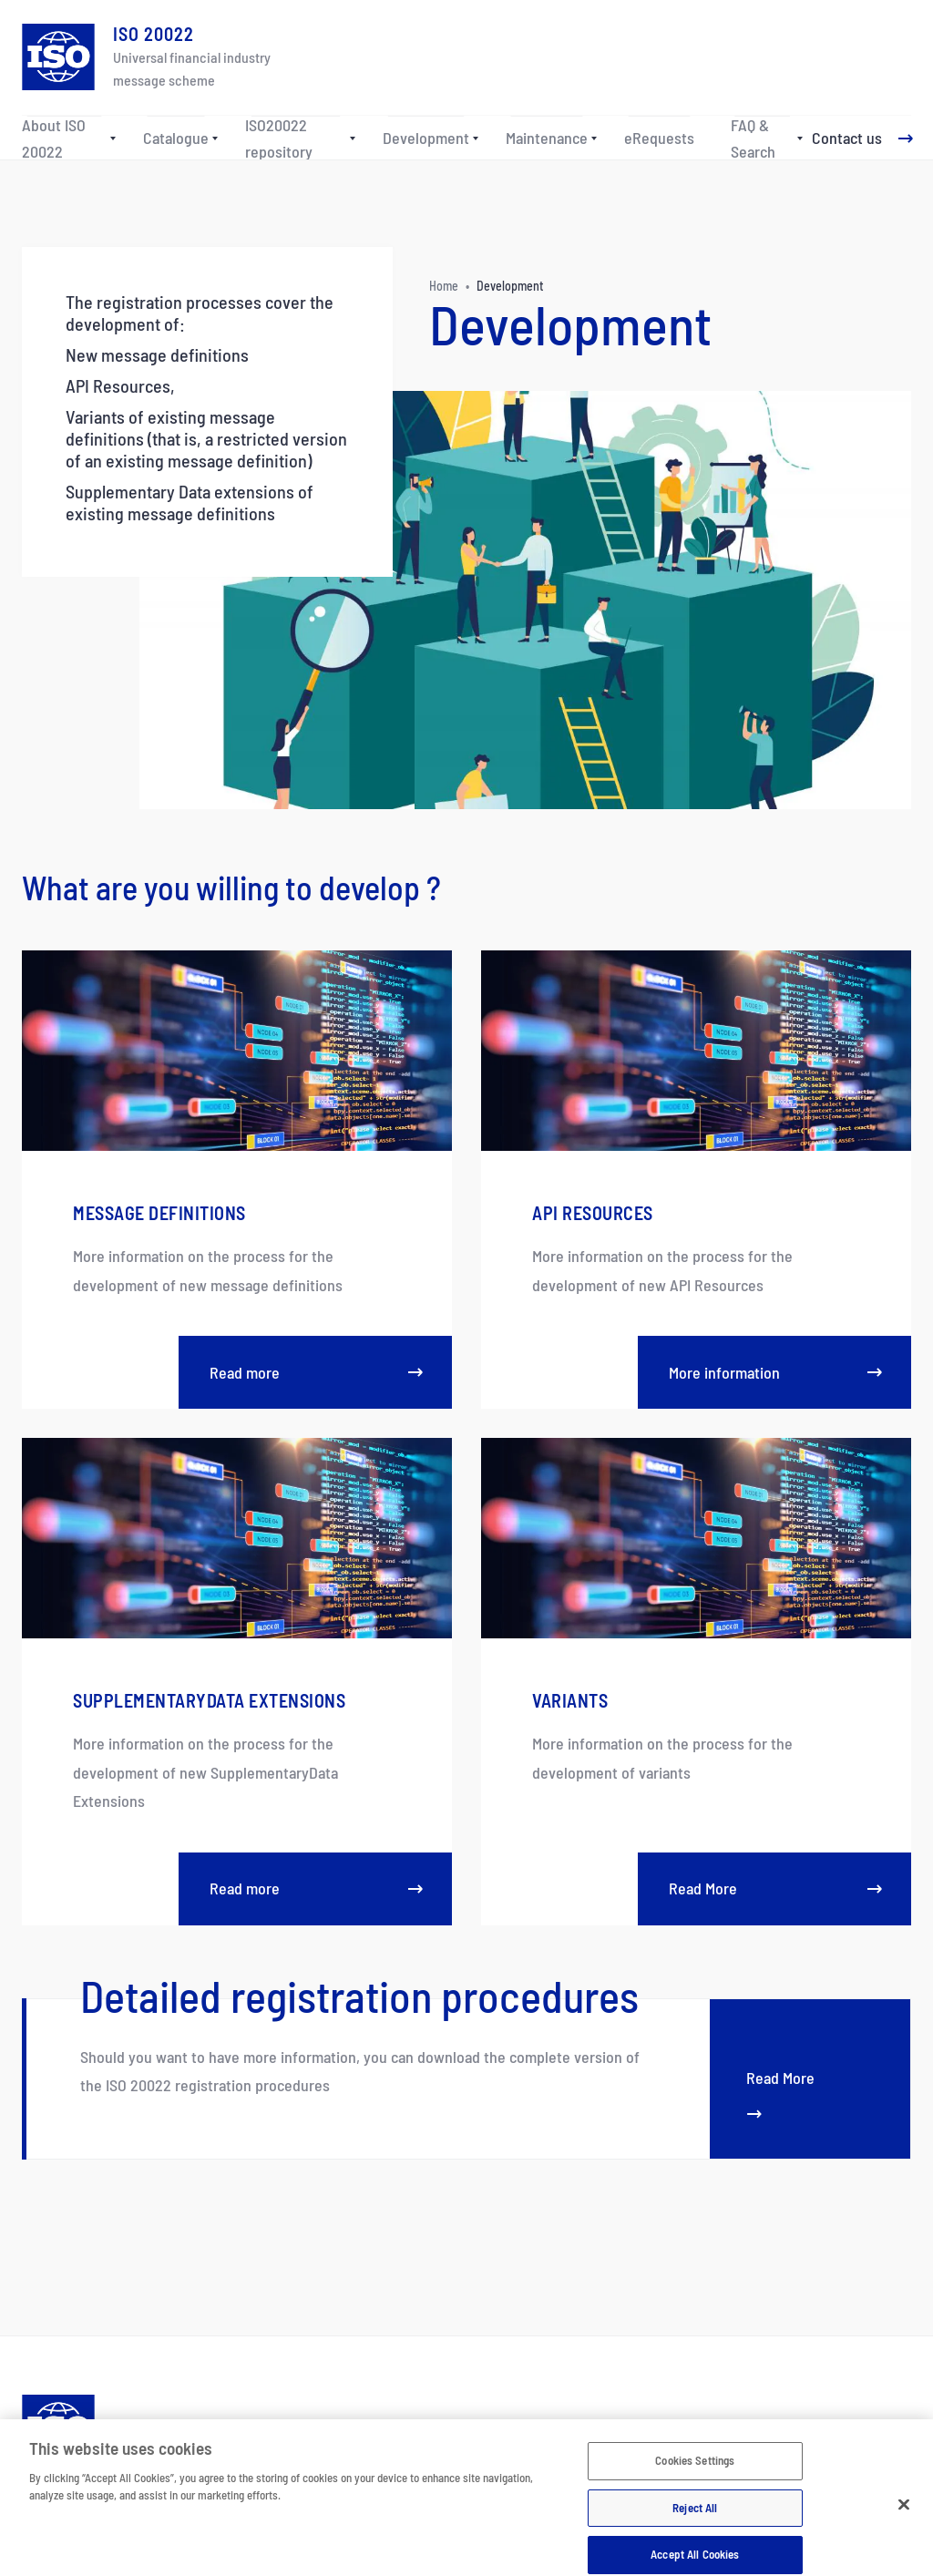 The width and height of the screenshot is (933, 2576). What do you see at coordinates (443, 285) in the screenshot?
I see `Home` at bounding box center [443, 285].